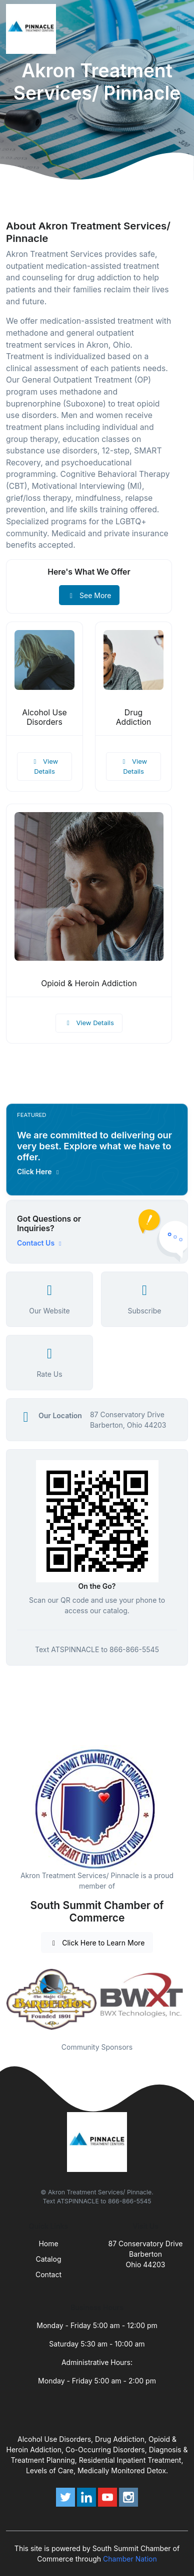 This screenshot has width=194, height=2576. Describe the element at coordinates (97, 1942) in the screenshot. I see `Click Here to Learn More` at that location.